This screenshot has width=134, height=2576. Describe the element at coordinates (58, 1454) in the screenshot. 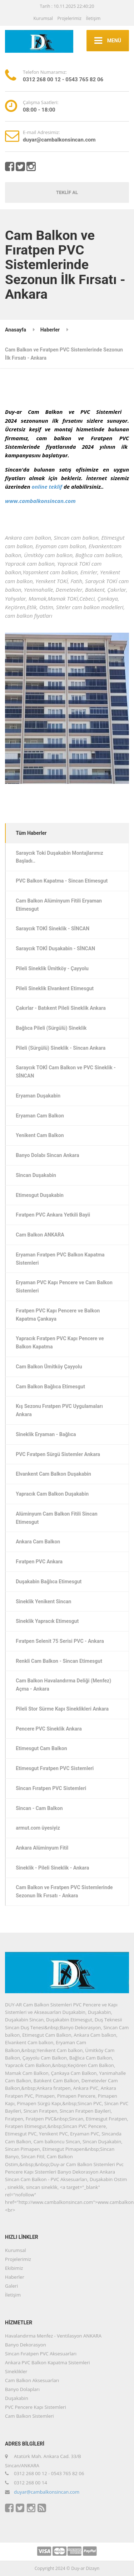

I see `PVC Fıratpen Sürgü Sistemler Ankara` at that location.